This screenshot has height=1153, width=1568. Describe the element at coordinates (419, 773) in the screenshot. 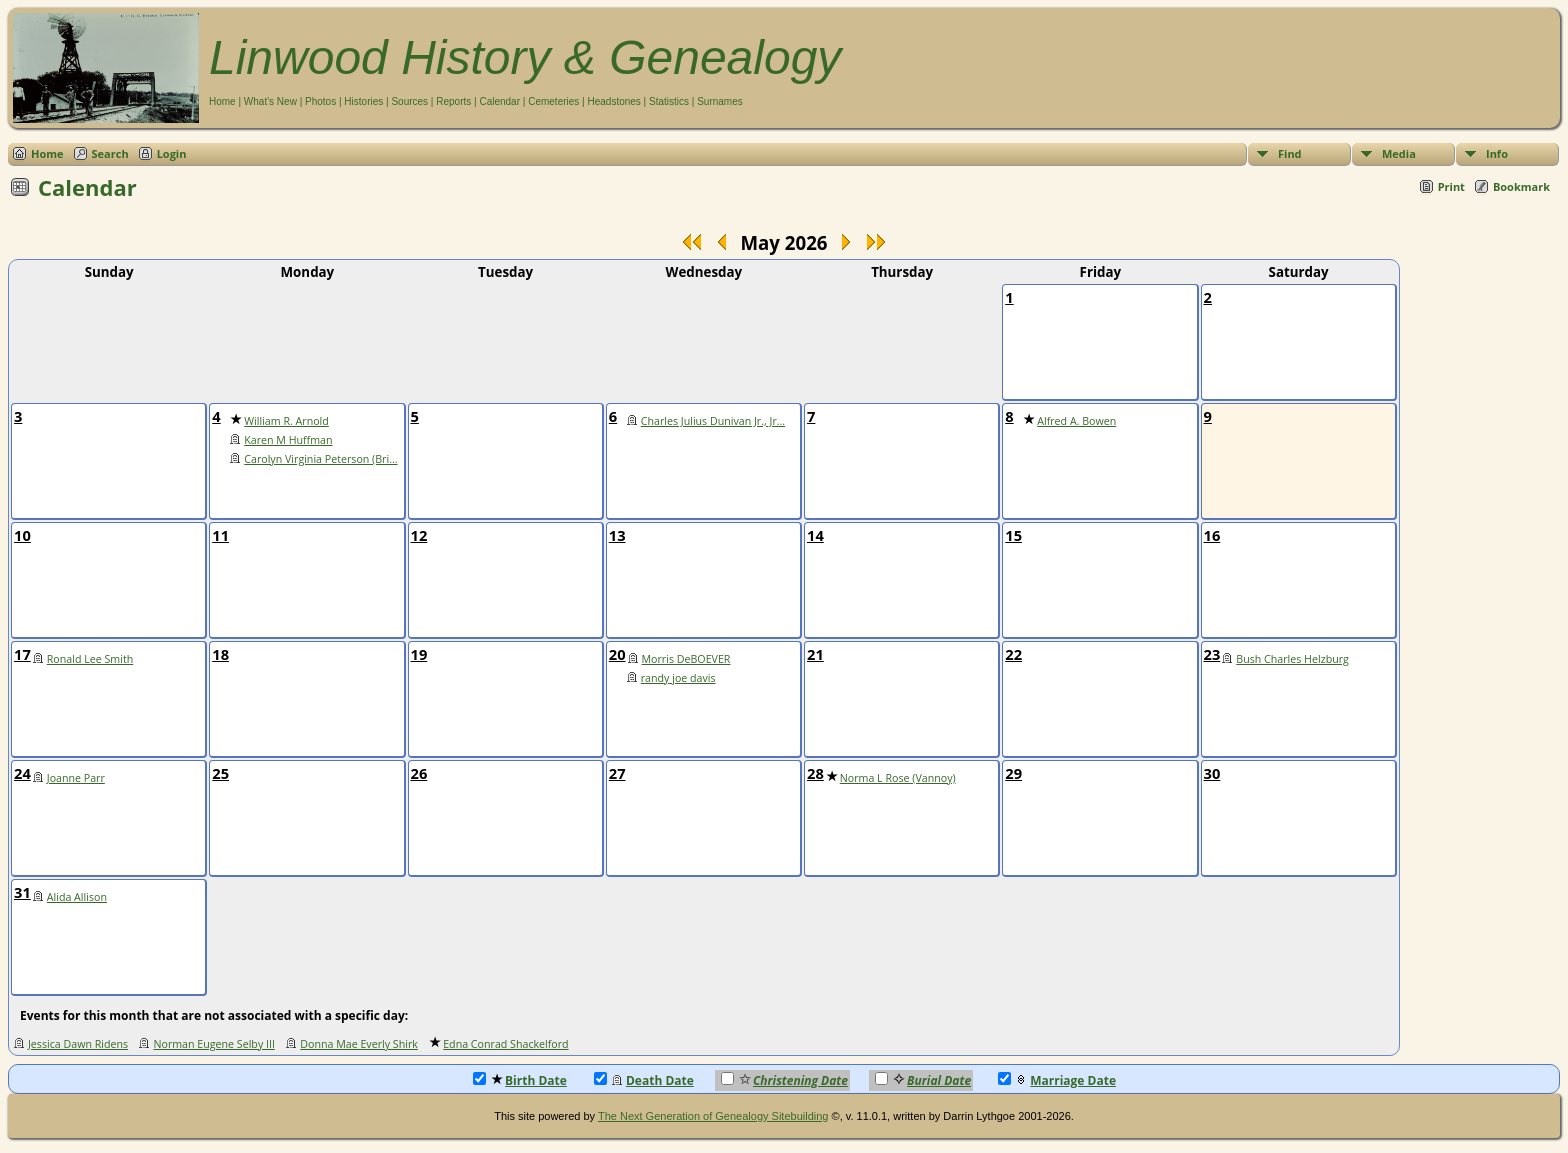

I see `26` at that location.